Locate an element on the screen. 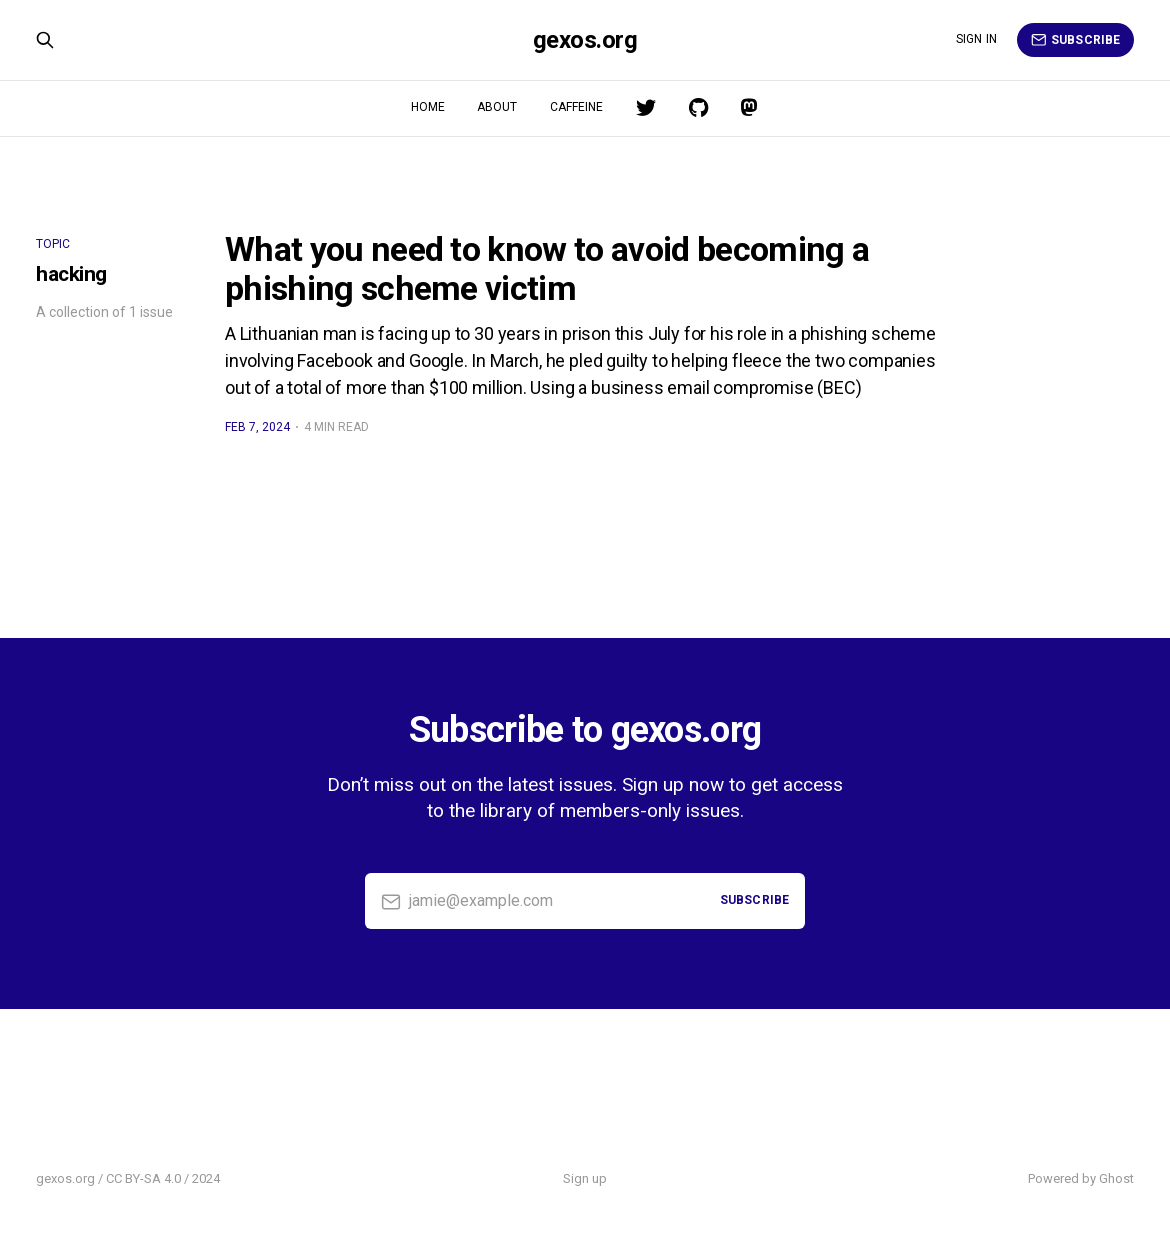 The width and height of the screenshot is (1170, 1259). Subscribe is located at coordinates (1075, 40).